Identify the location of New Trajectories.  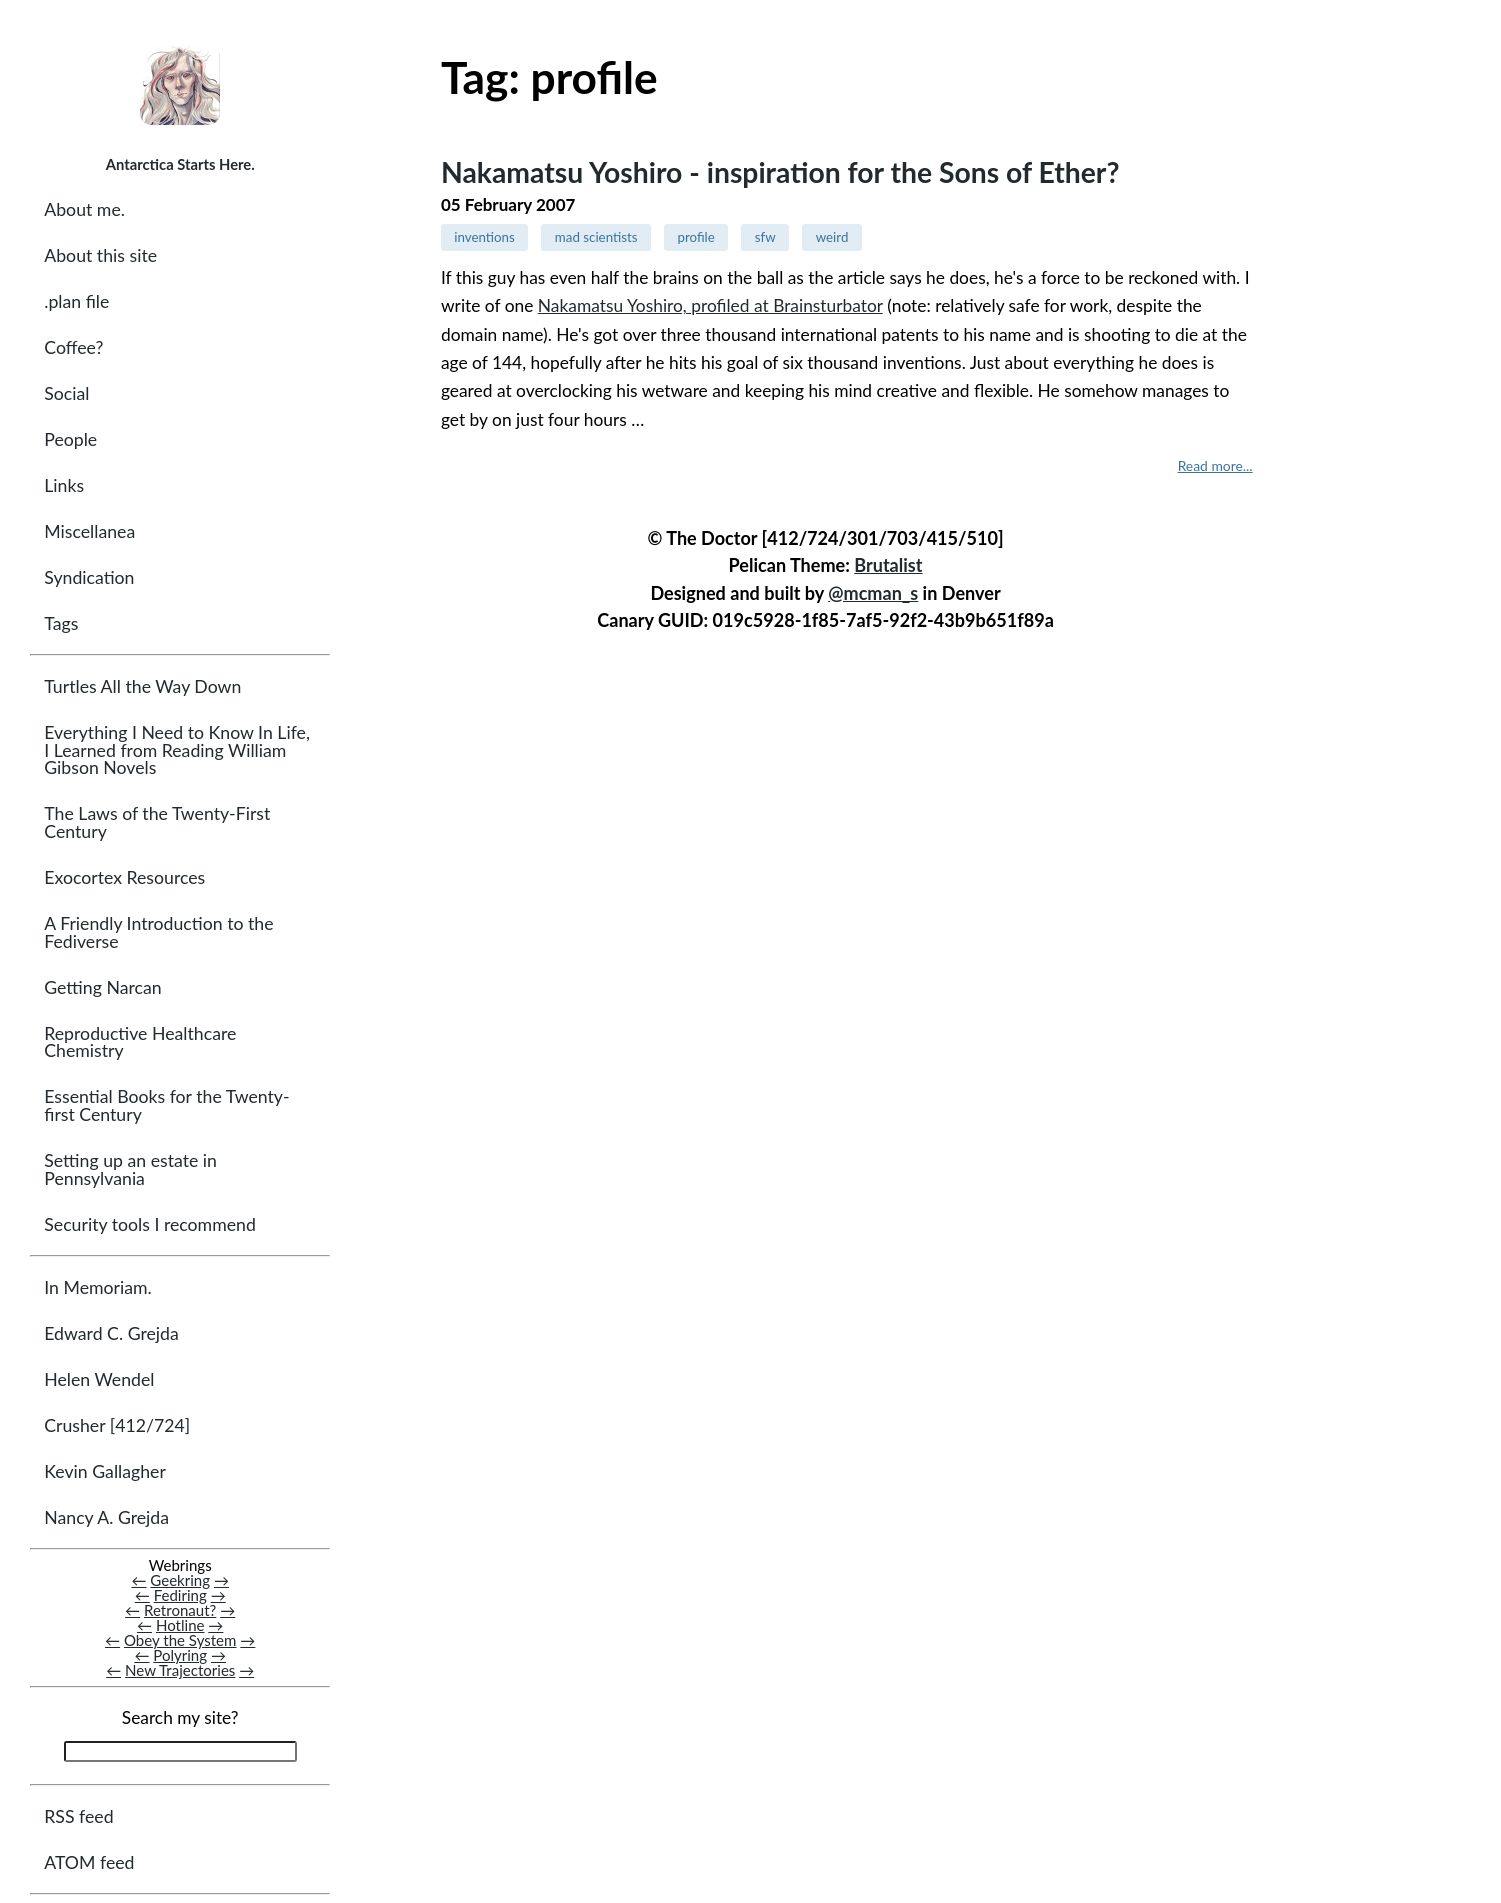
(180, 1670).